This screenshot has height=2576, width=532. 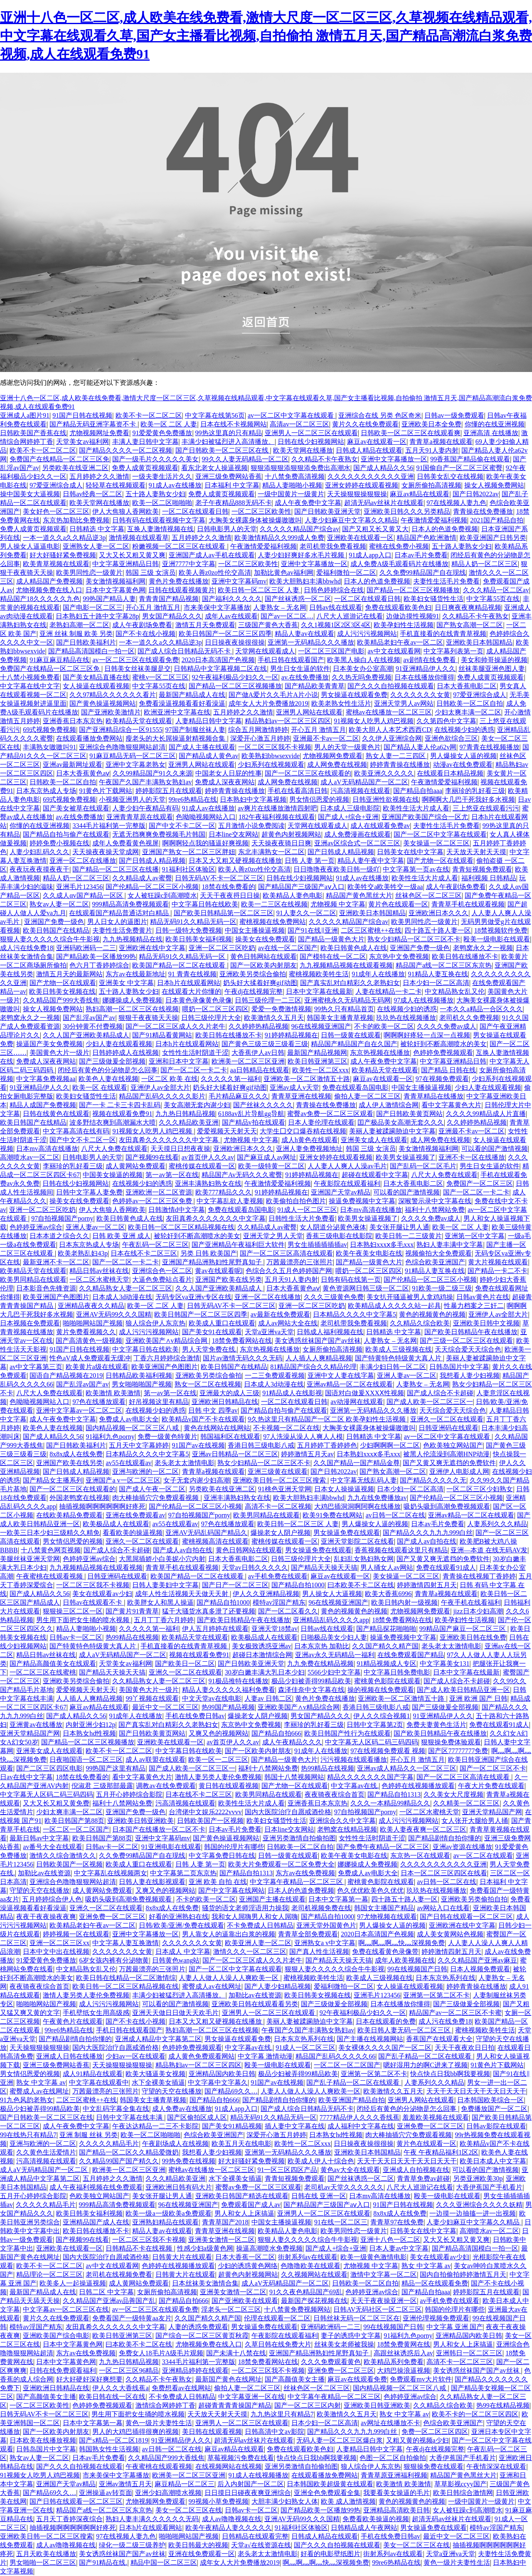 I want to click on 欧美一区 在线观看, so click(x=99, y=1087).